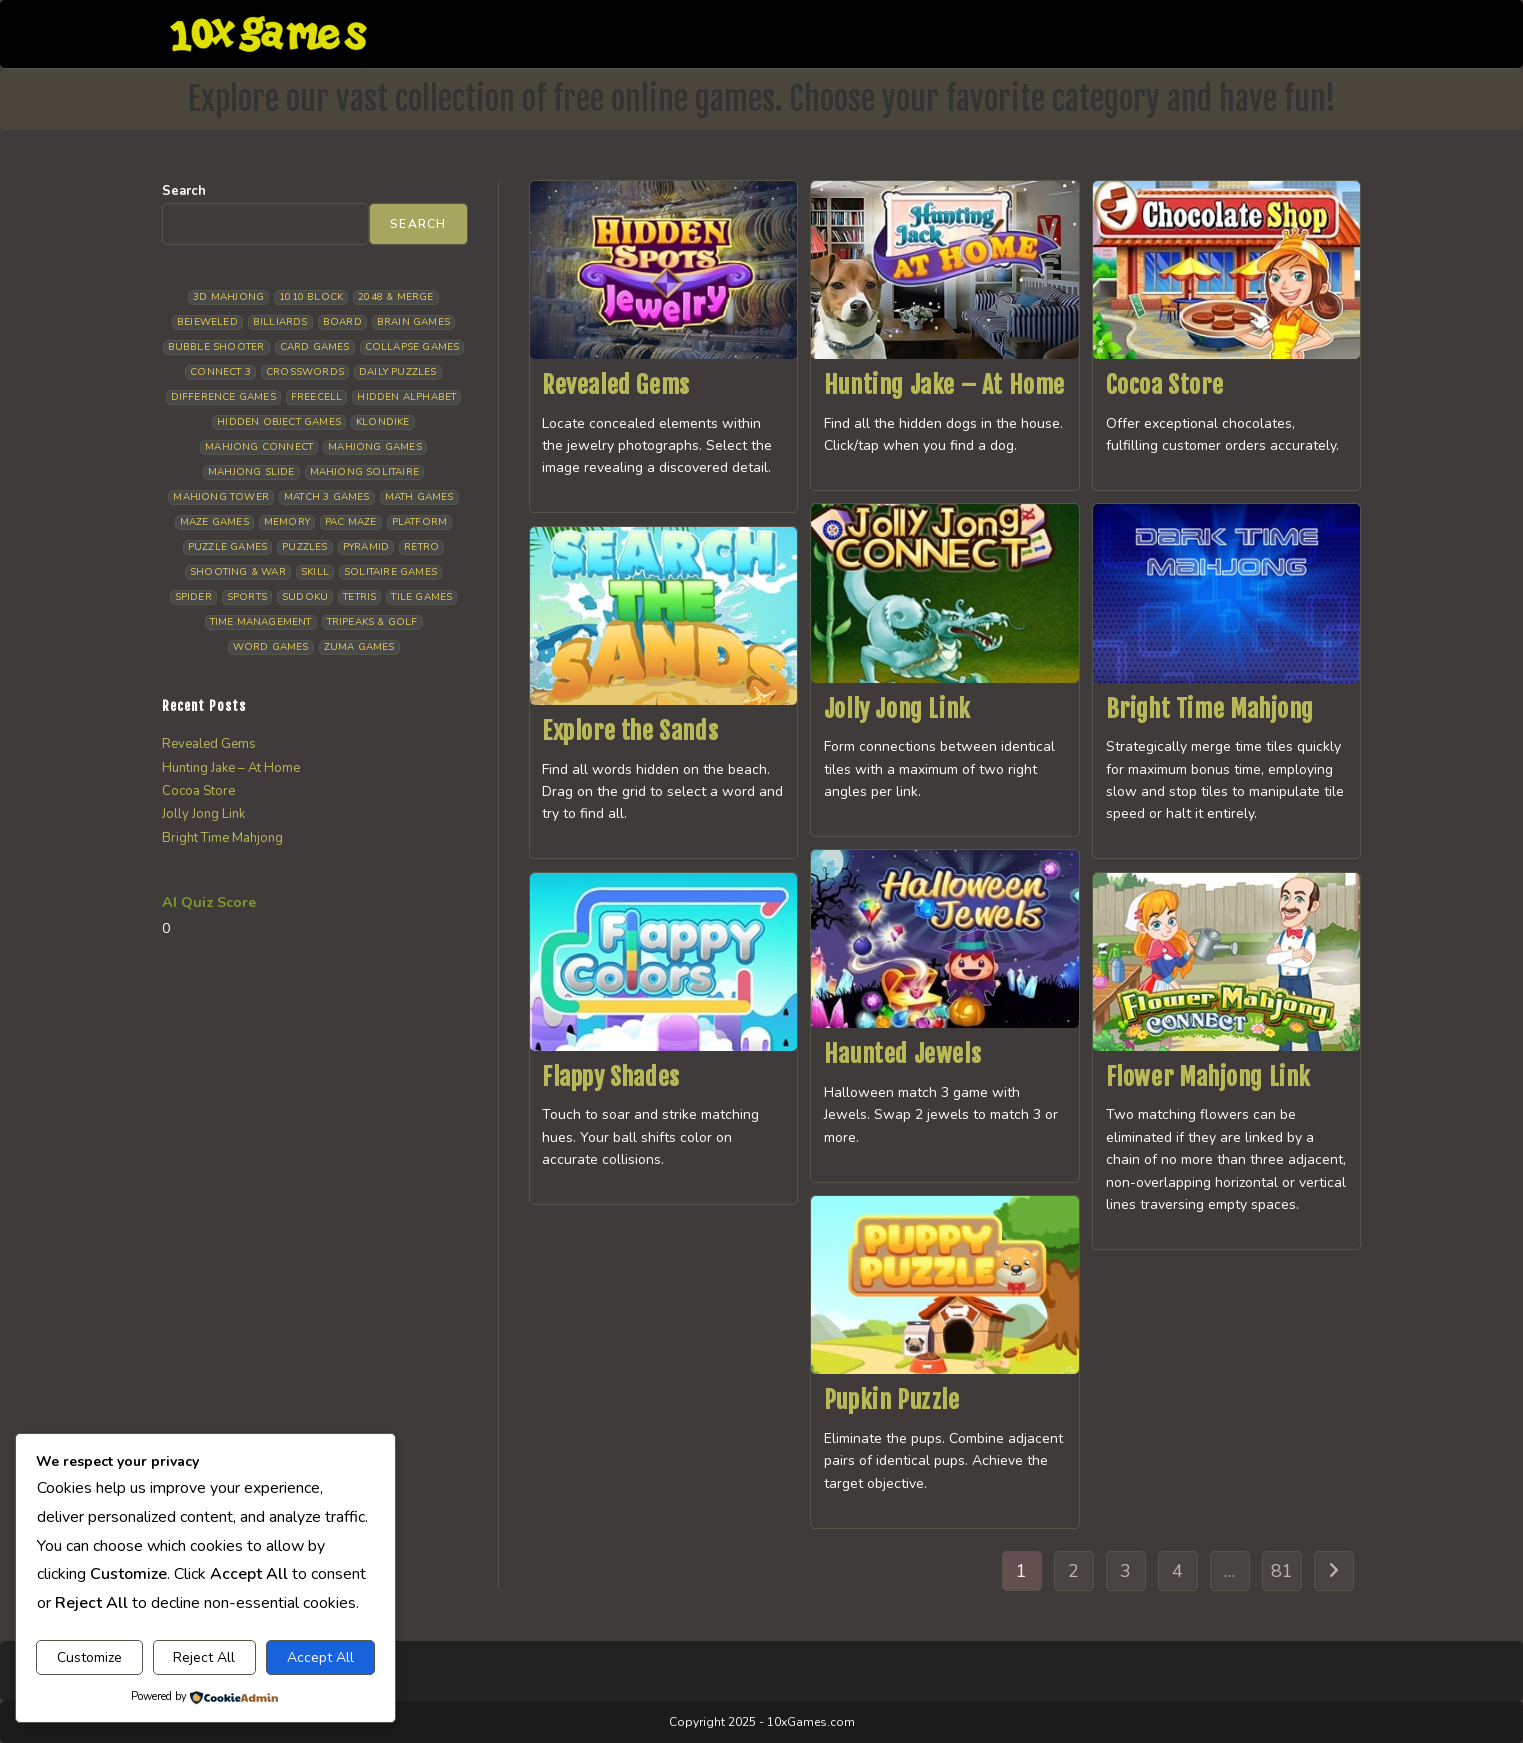  Describe the element at coordinates (364, 472) in the screenshot. I see `Mahjong Solitaire [Mahjong Solitaire (85 items)]` at that location.